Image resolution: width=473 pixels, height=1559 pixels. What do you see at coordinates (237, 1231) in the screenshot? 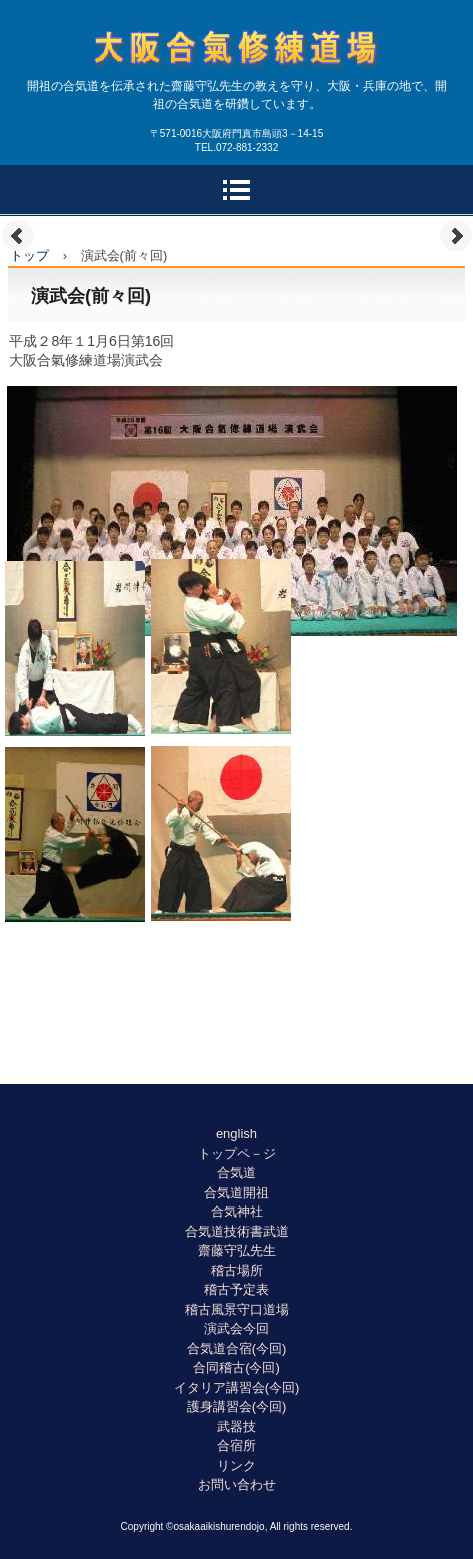
I see `合気道技術書武道` at bounding box center [237, 1231].